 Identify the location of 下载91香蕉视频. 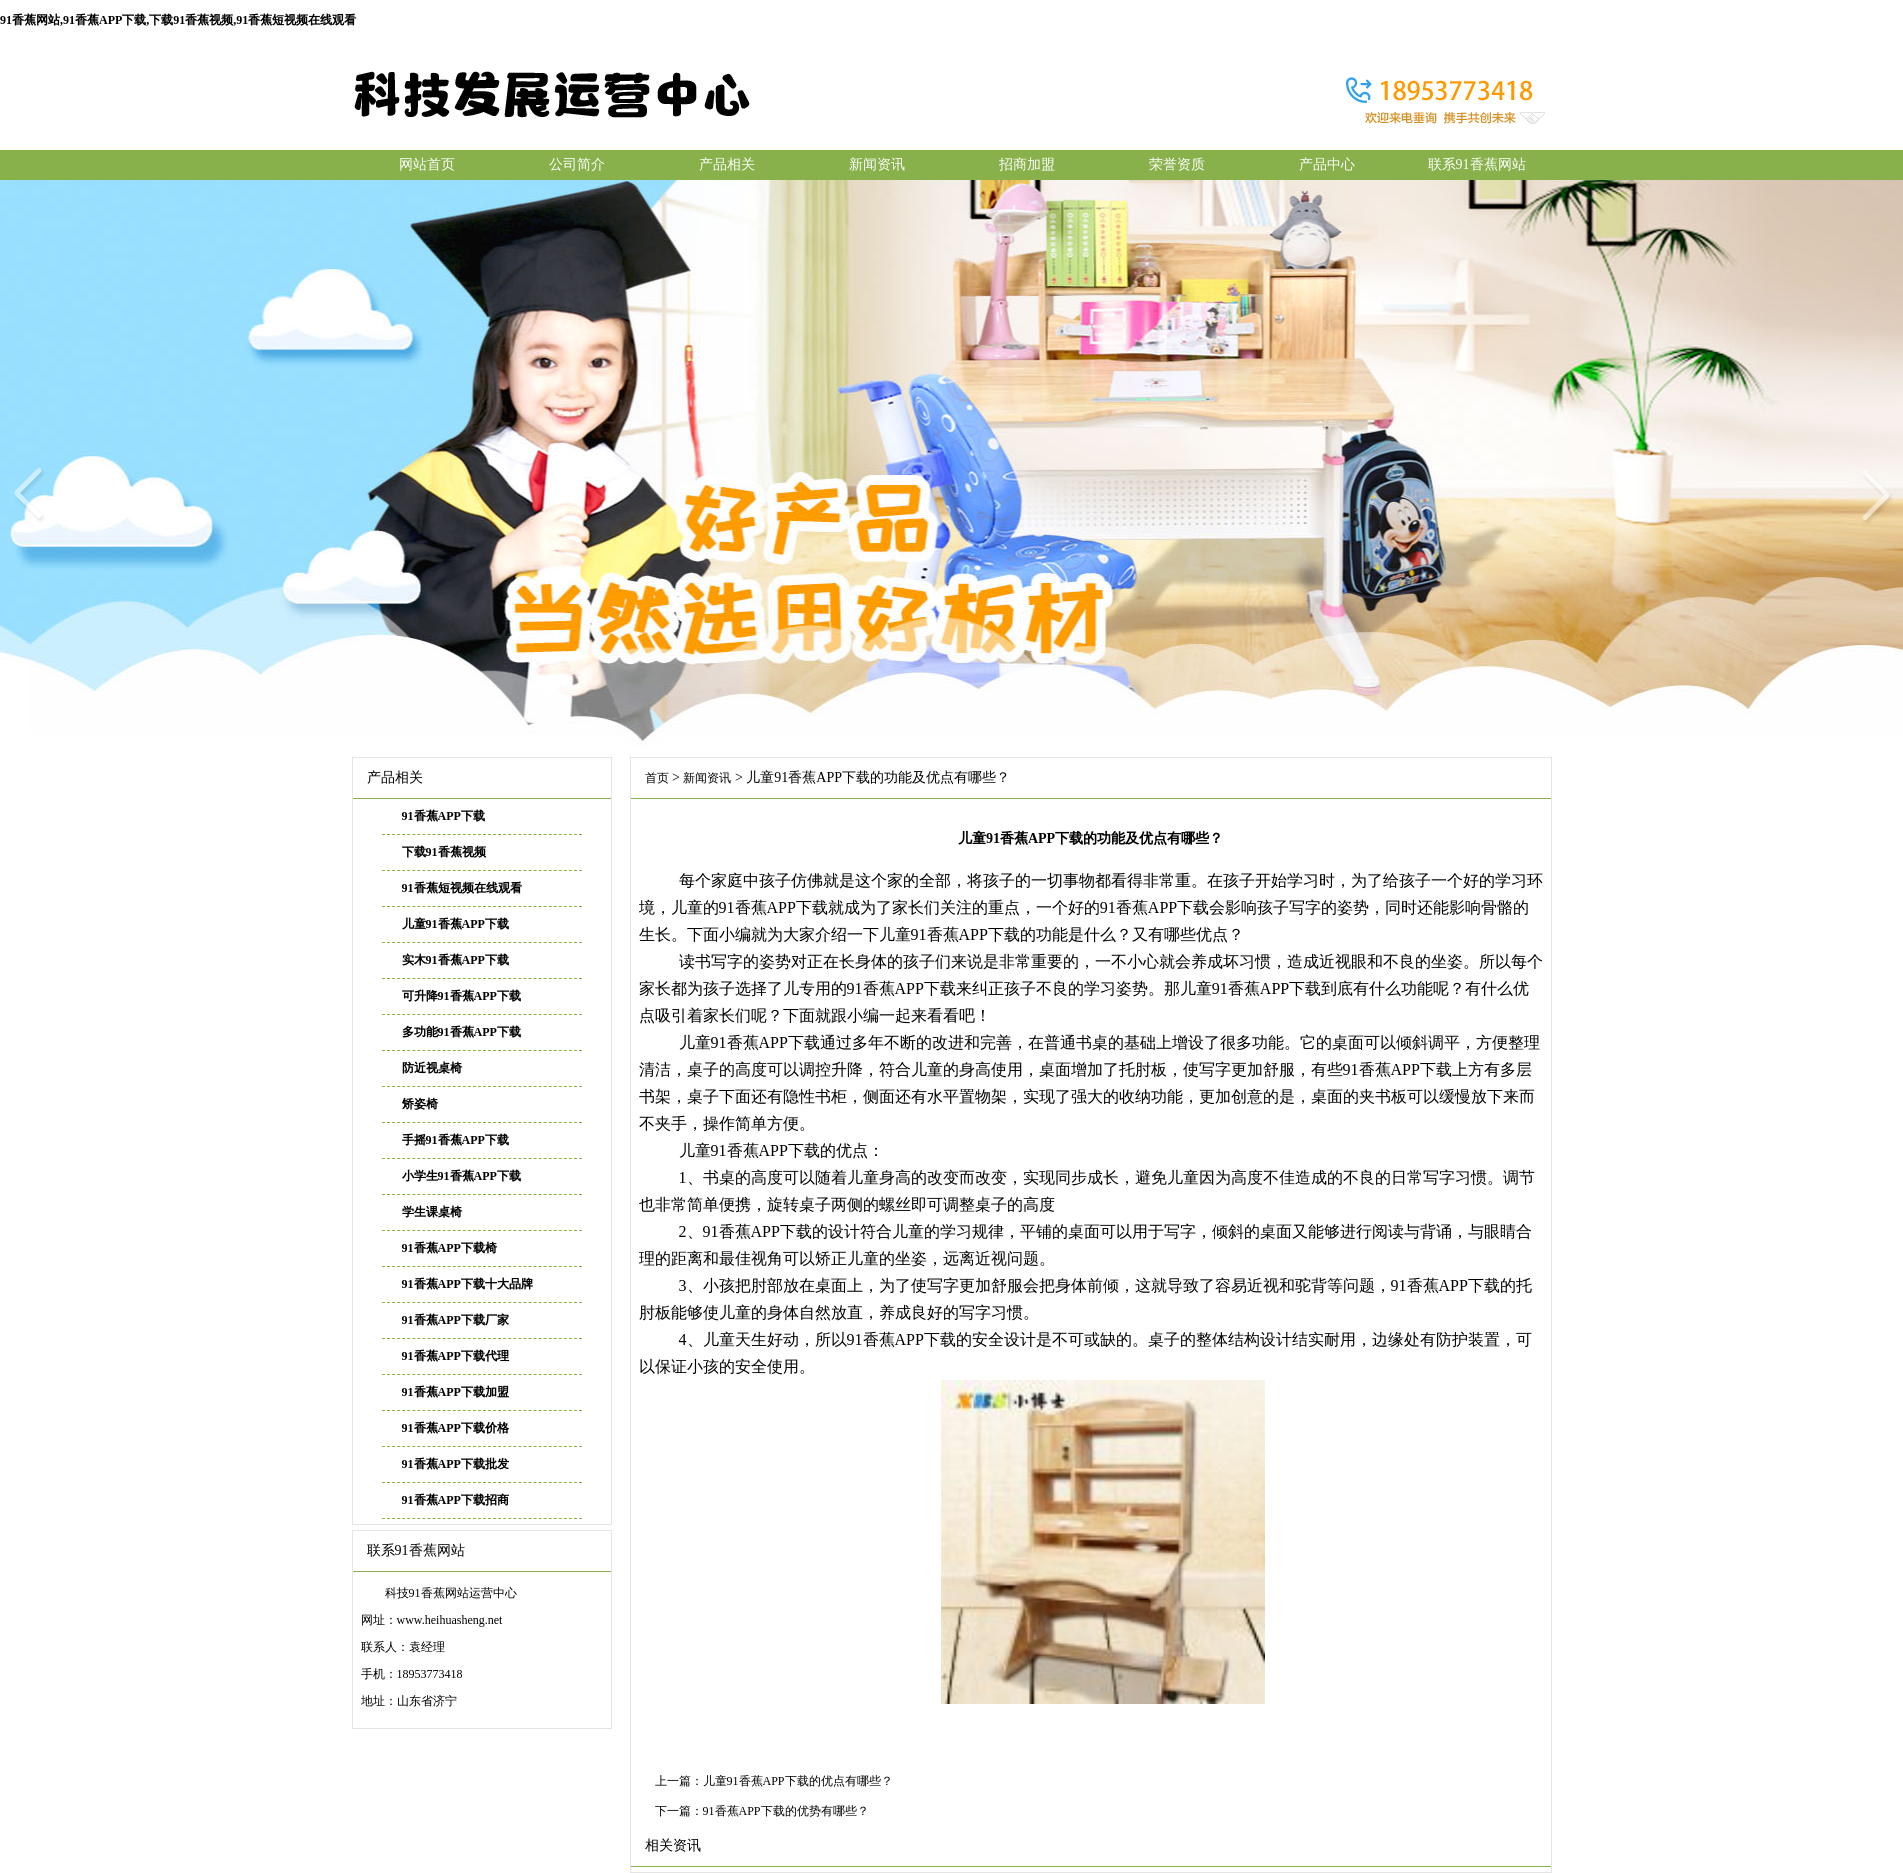
(444, 852).